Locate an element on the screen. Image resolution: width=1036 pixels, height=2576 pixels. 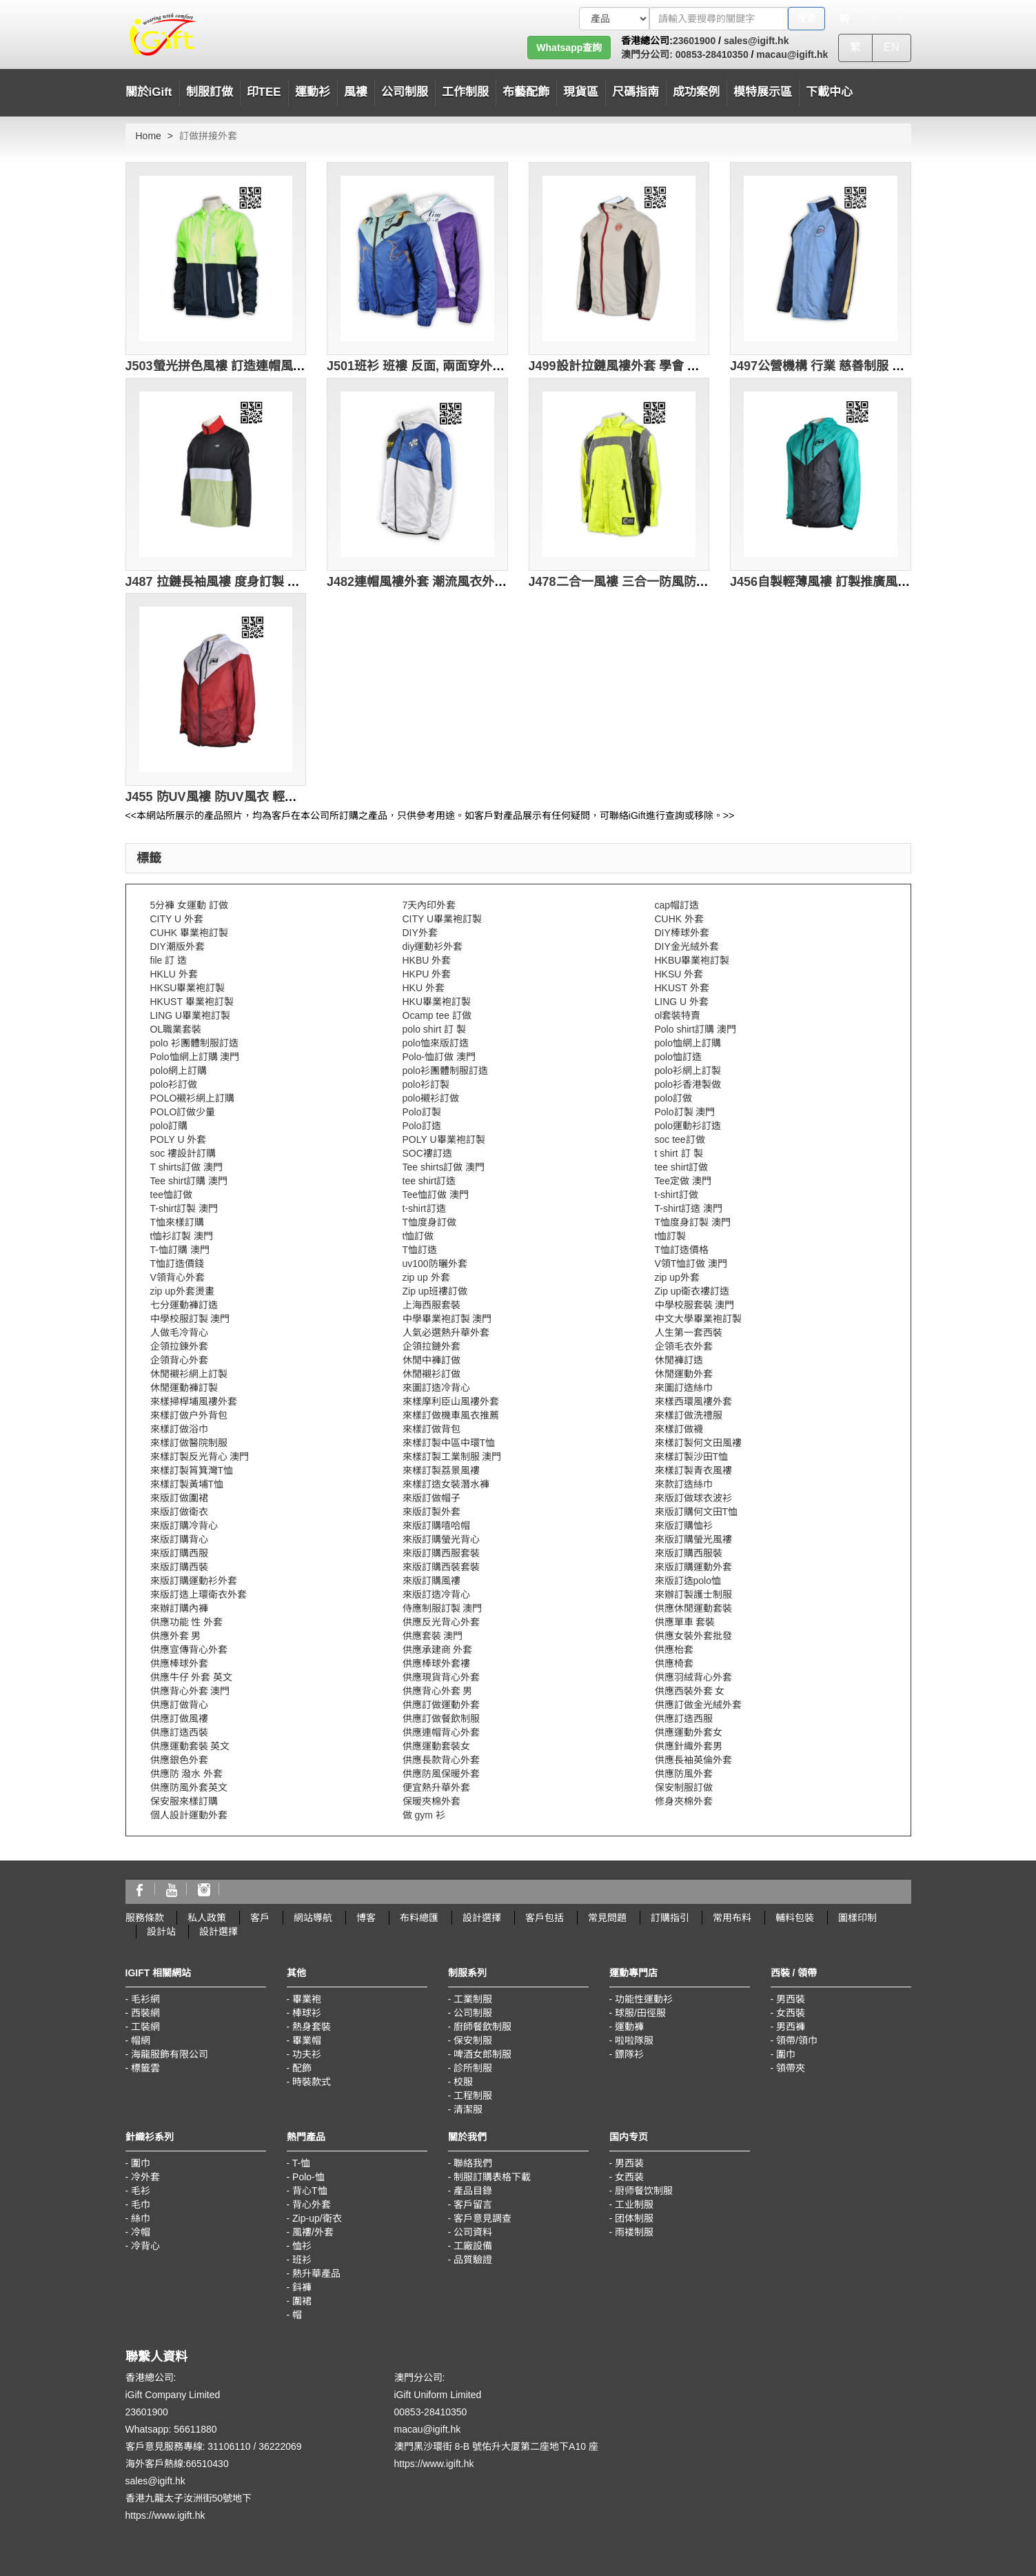
供應椅套 is located at coordinates (674, 1663).